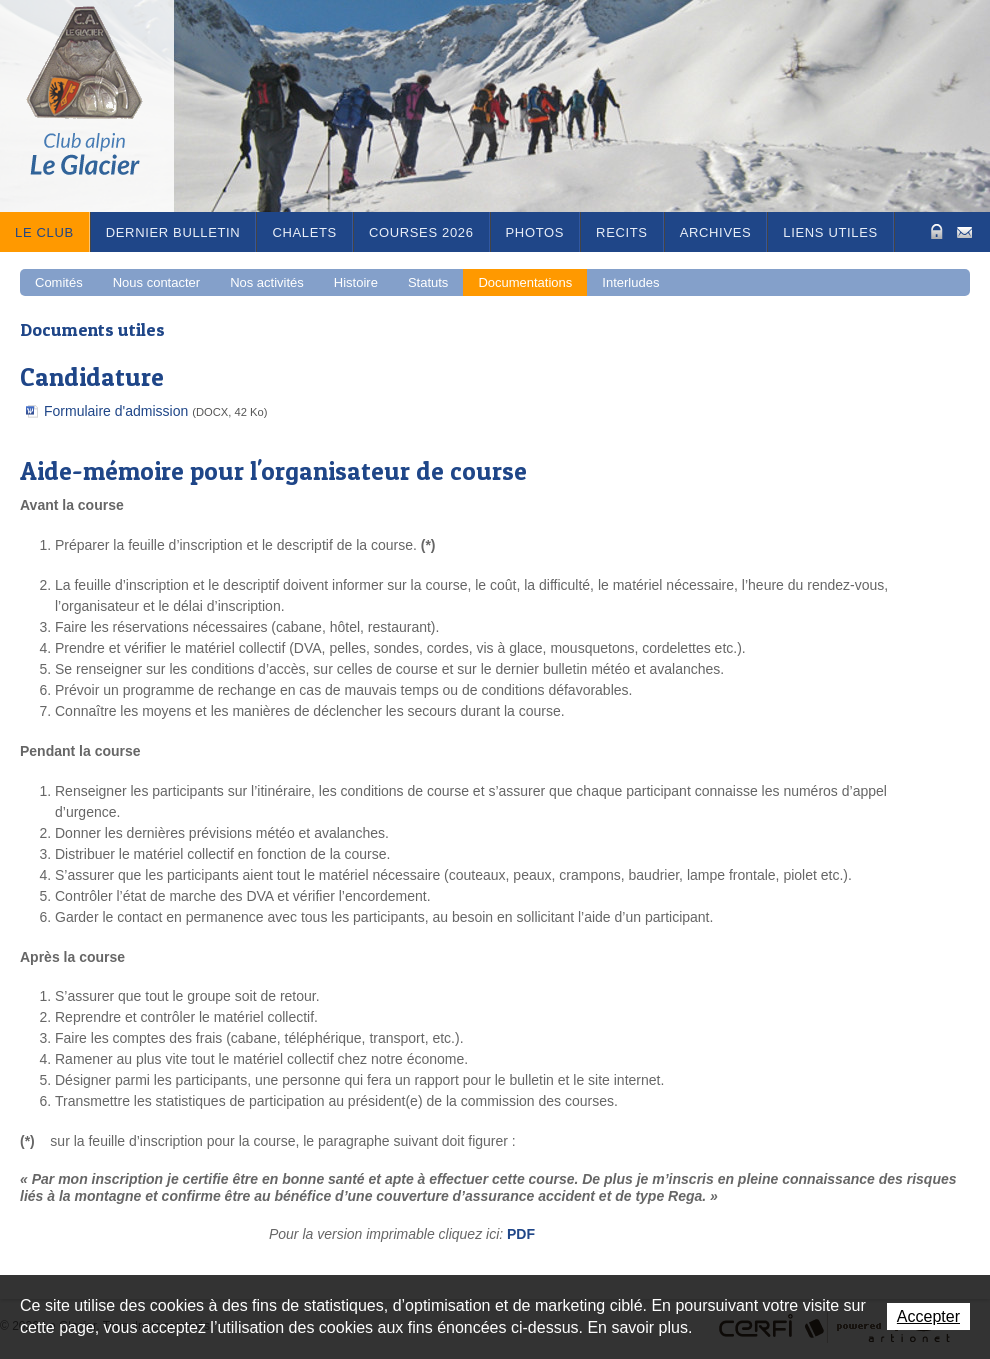 Image resolution: width=990 pixels, height=1359 pixels. I want to click on Chalets, so click(304, 232).